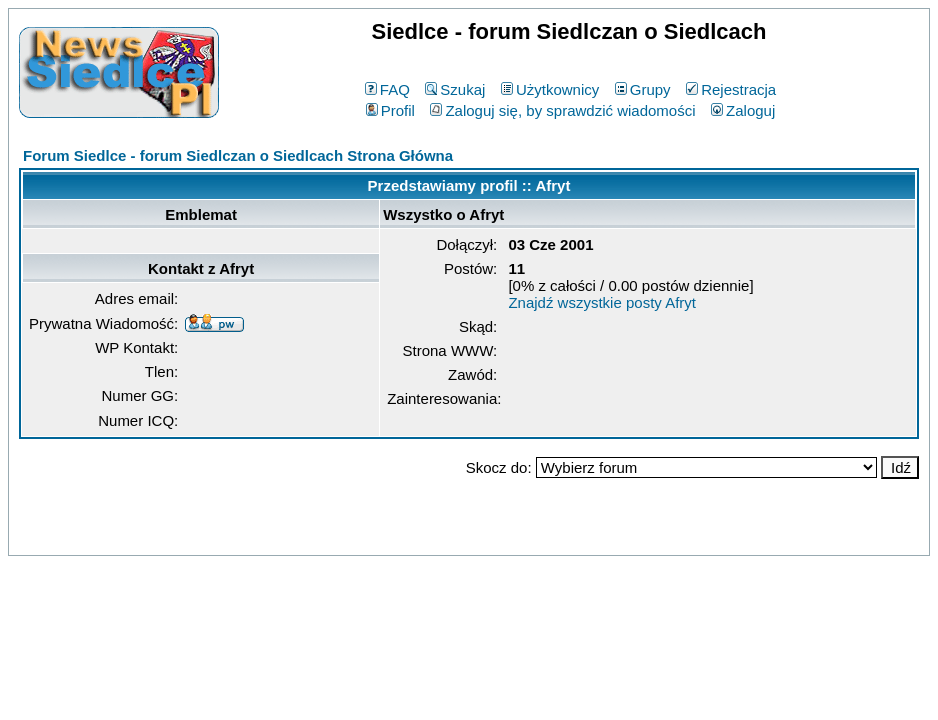 This screenshot has height=720, width=938. Describe the element at coordinates (731, 89) in the screenshot. I see `Rejestracja` at that location.